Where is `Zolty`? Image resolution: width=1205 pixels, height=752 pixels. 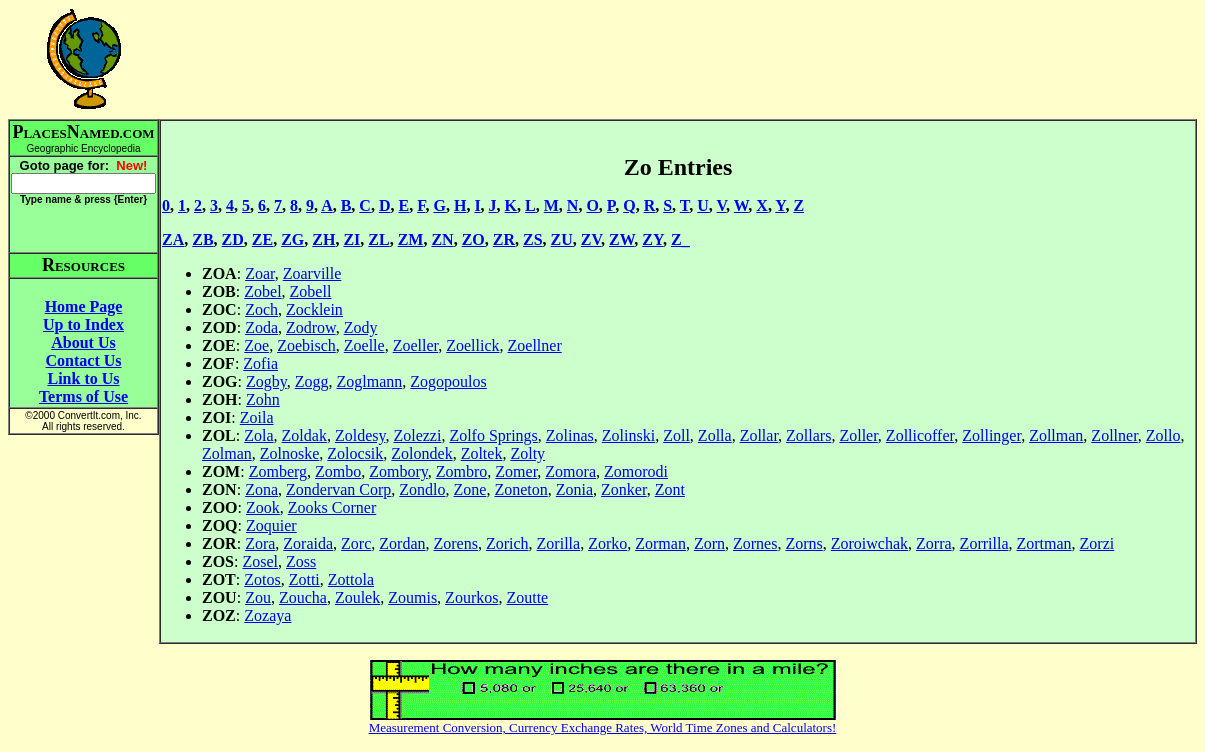 Zolty is located at coordinates (527, 453).